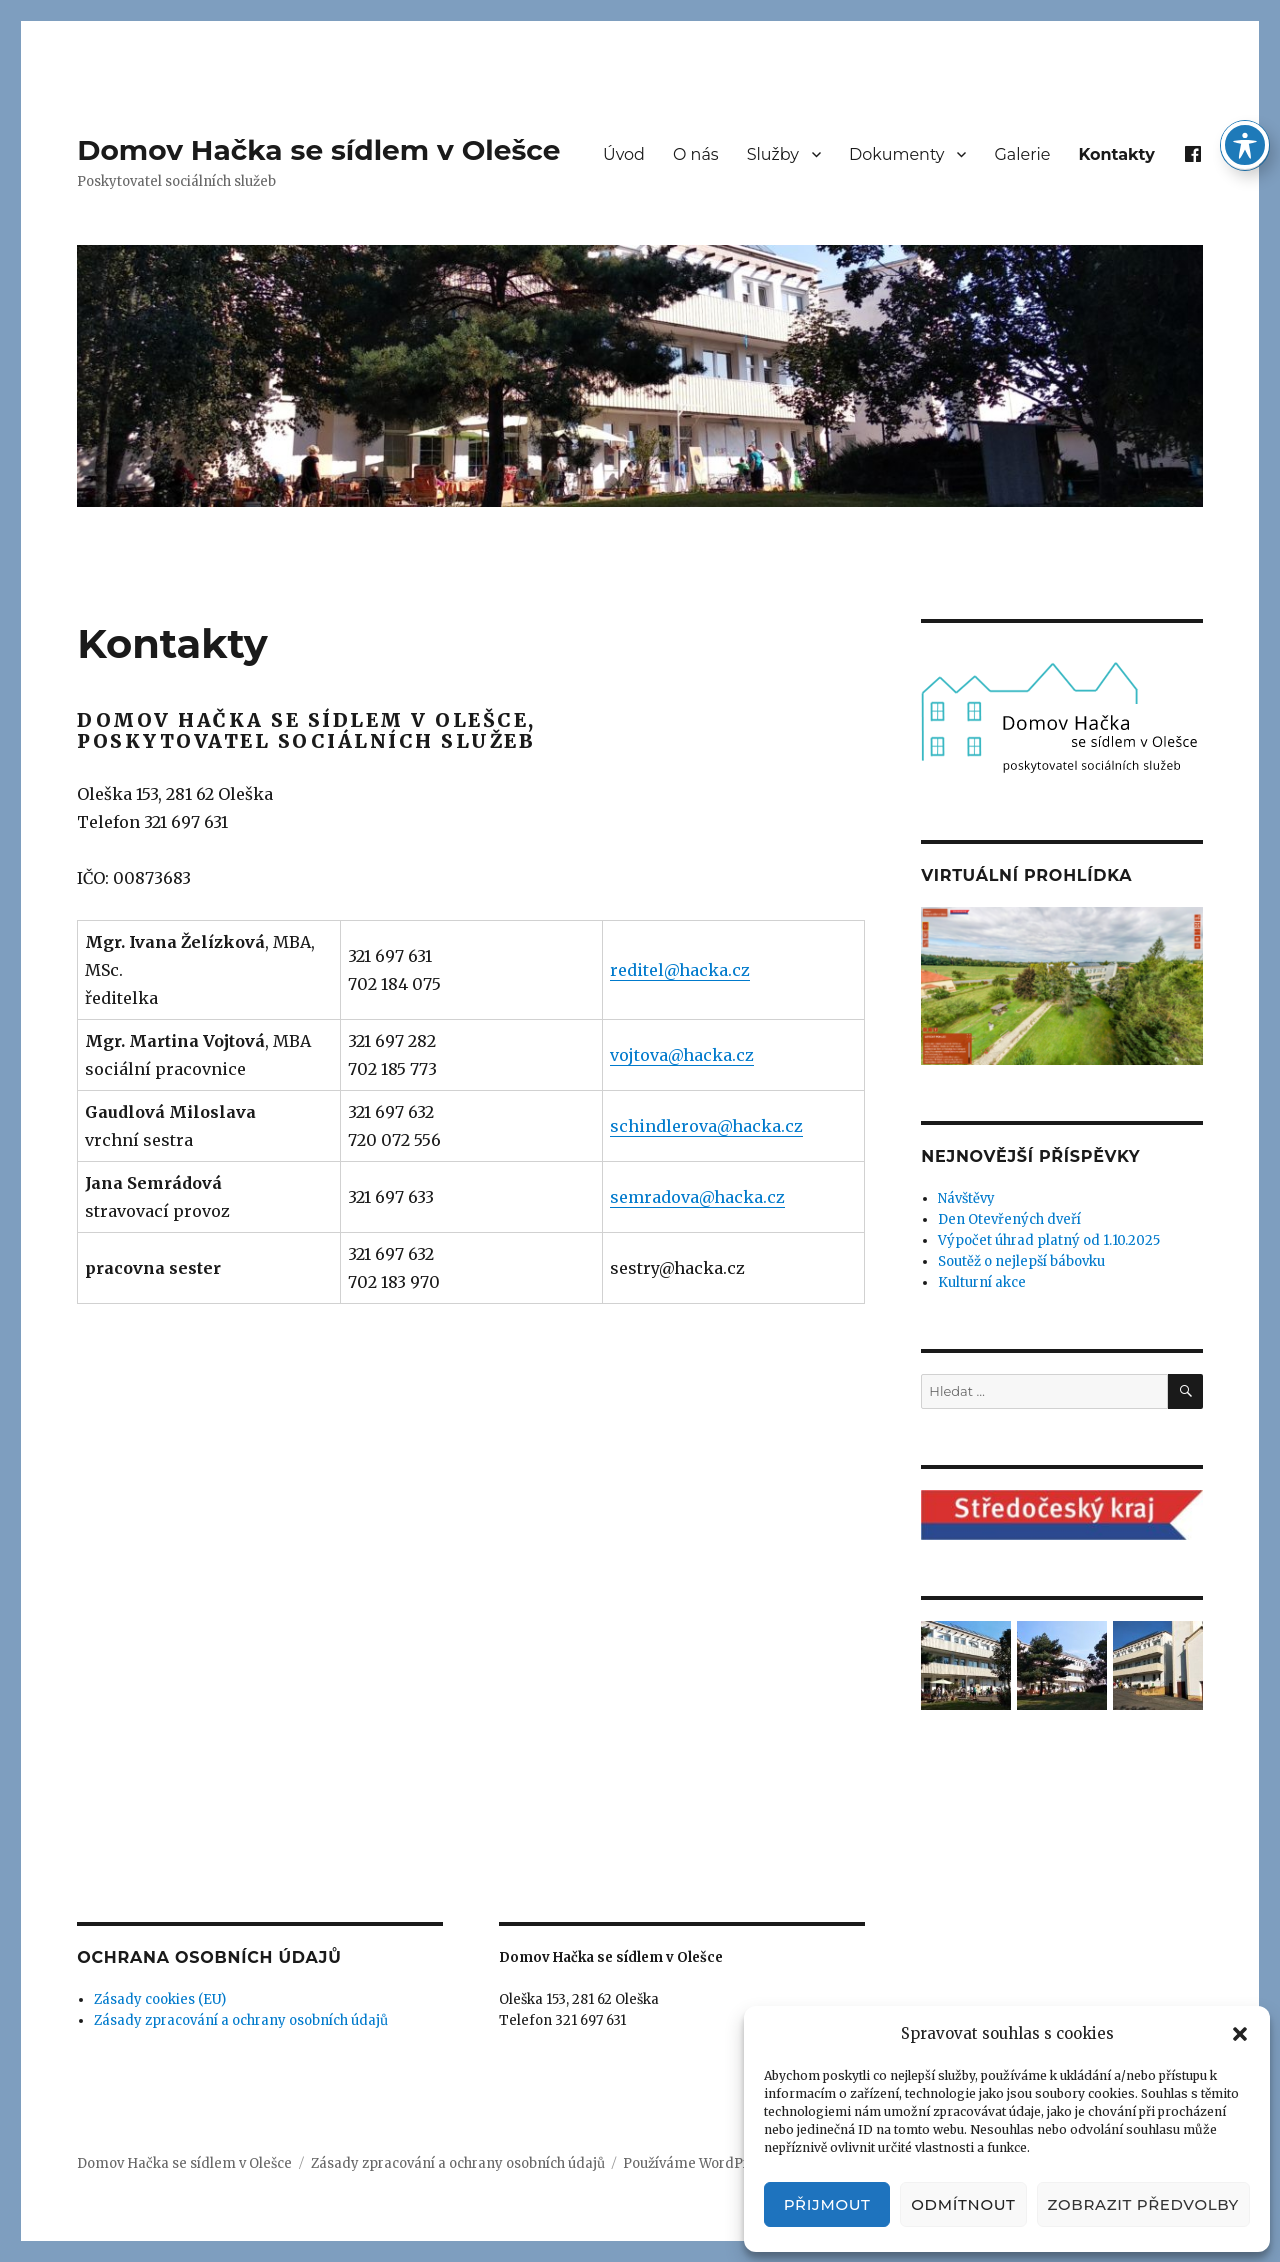 The image size is (1280, 2262). I want to click on schindlerova@hacka.cz, so click(706, 1126).